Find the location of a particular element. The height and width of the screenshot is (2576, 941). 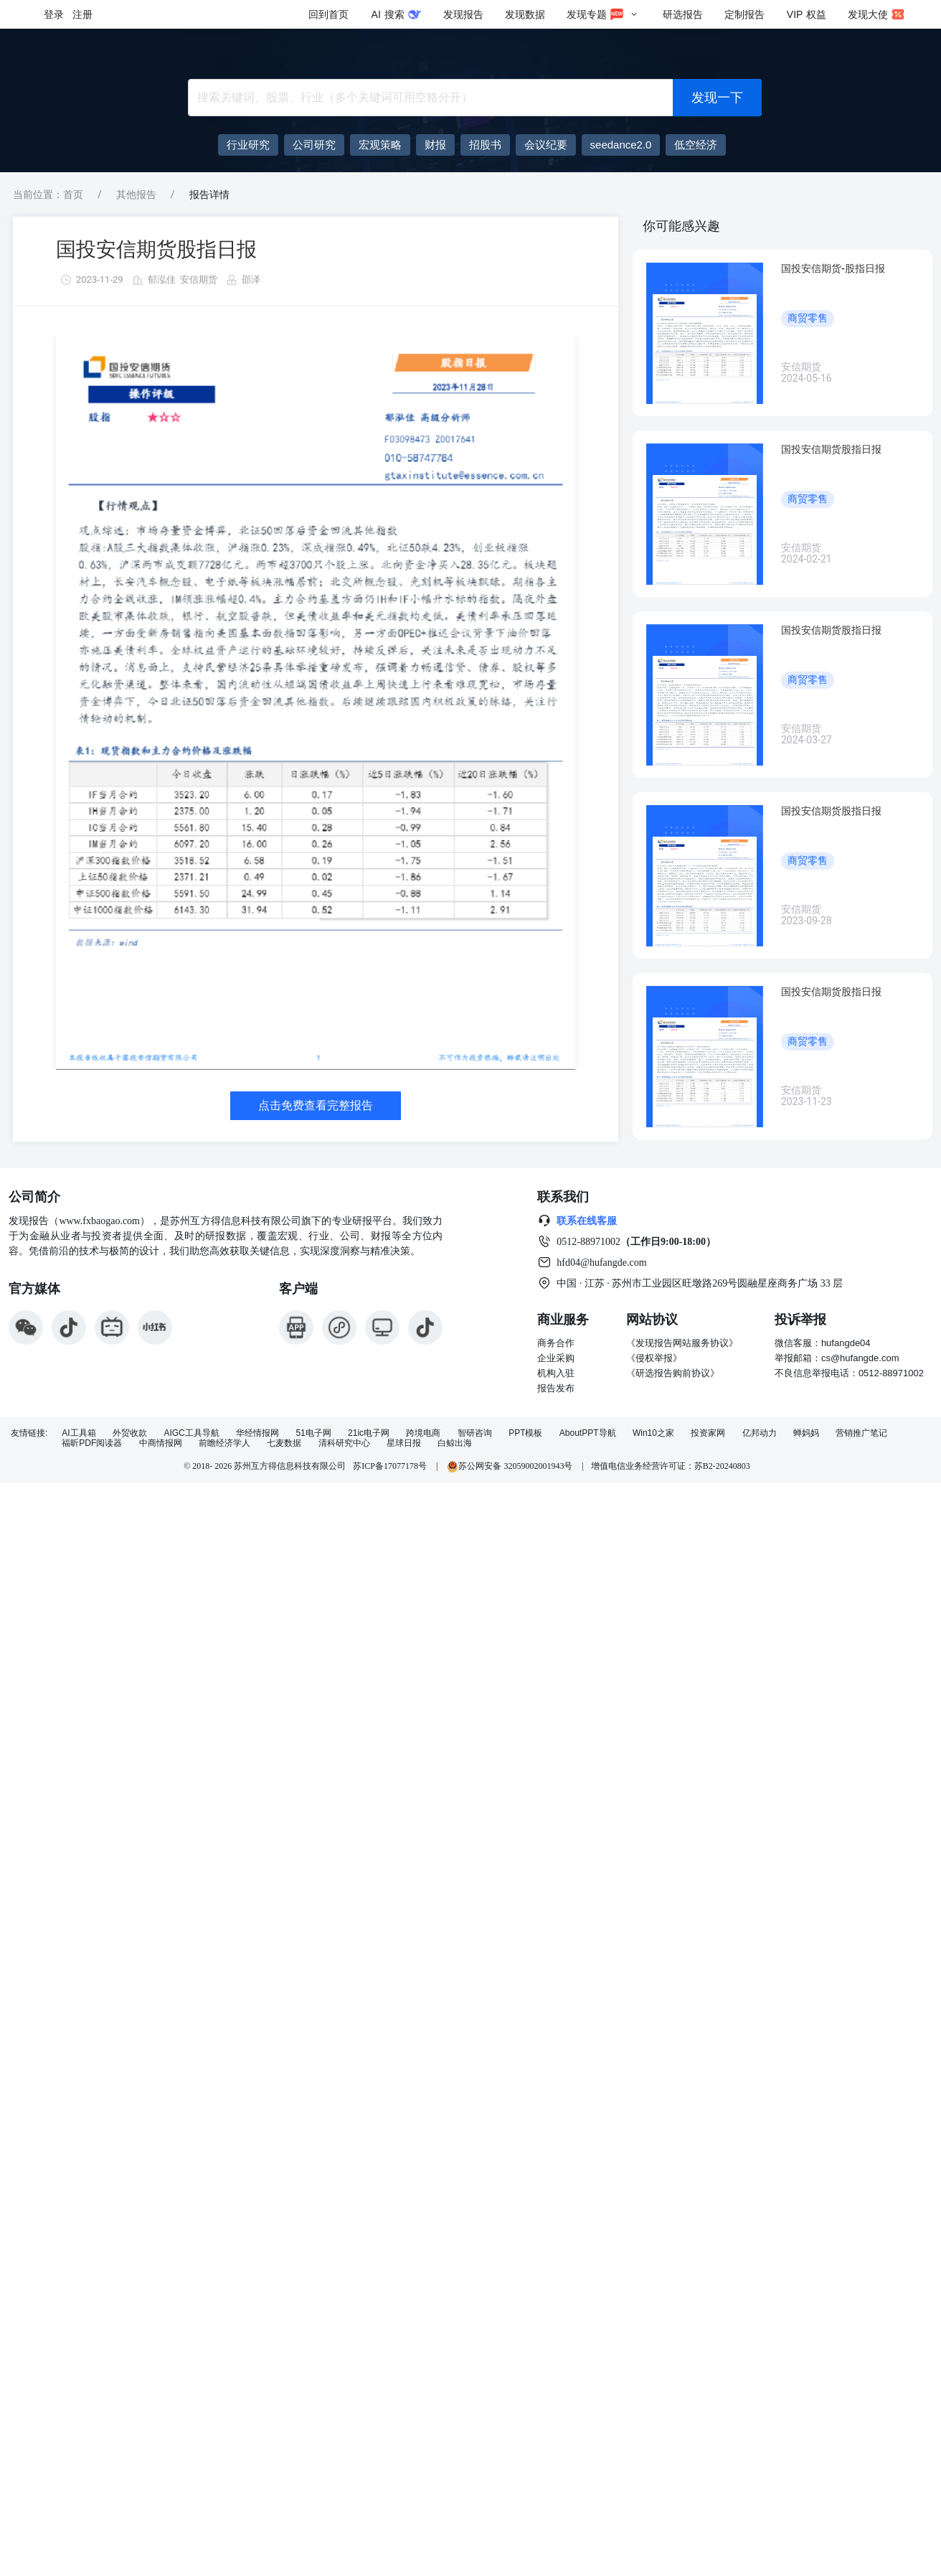

Win10之家 is located at coordinates (653, 1433).